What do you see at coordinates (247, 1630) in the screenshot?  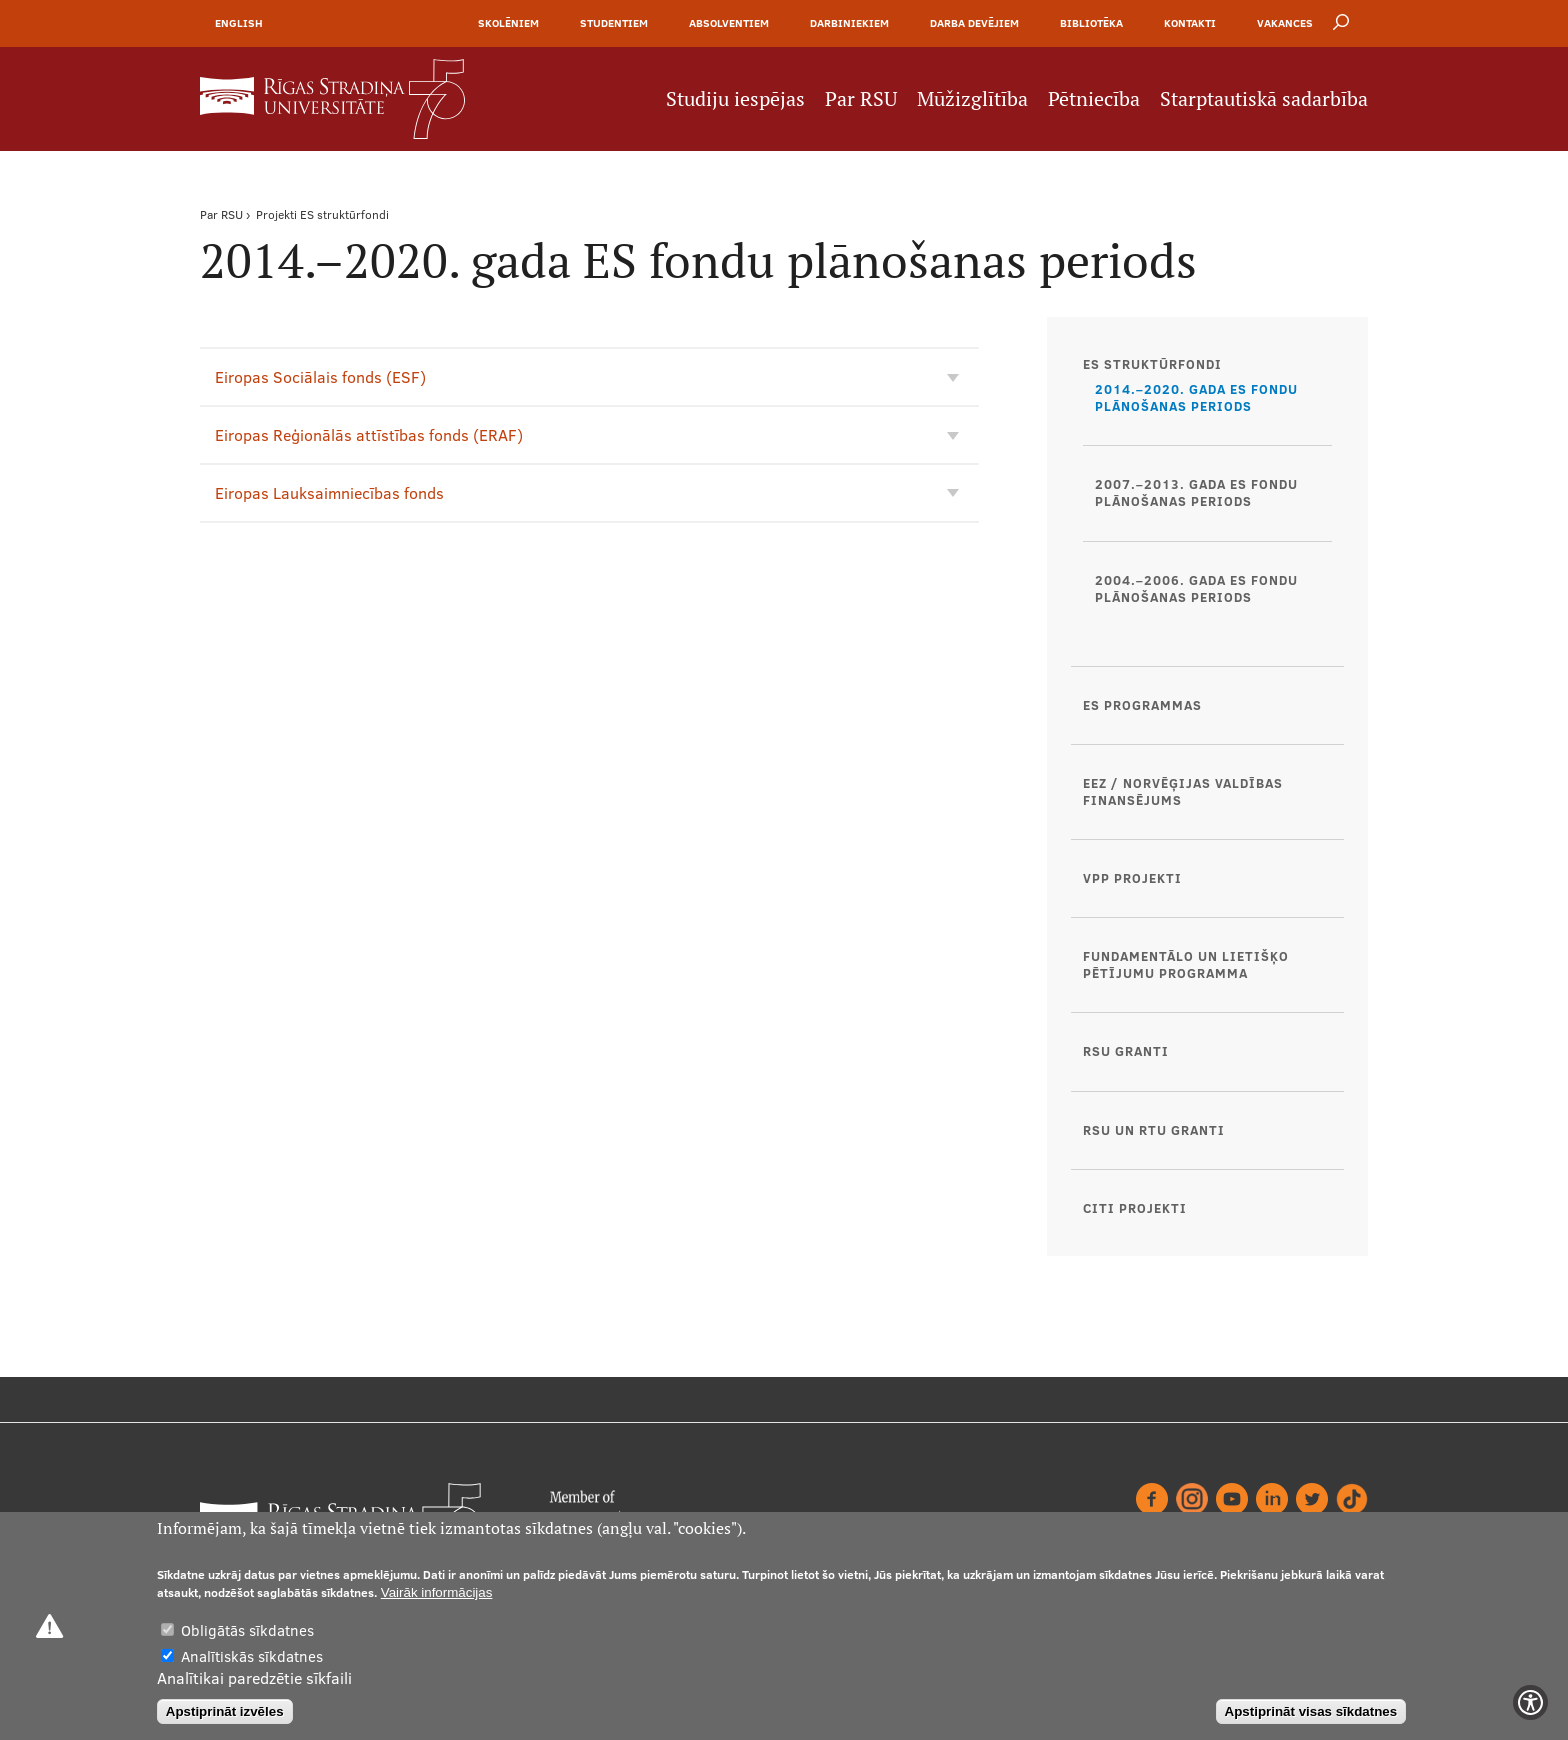 I see `Obligātās sīkdatnes` at bounding box center [247, 1630].